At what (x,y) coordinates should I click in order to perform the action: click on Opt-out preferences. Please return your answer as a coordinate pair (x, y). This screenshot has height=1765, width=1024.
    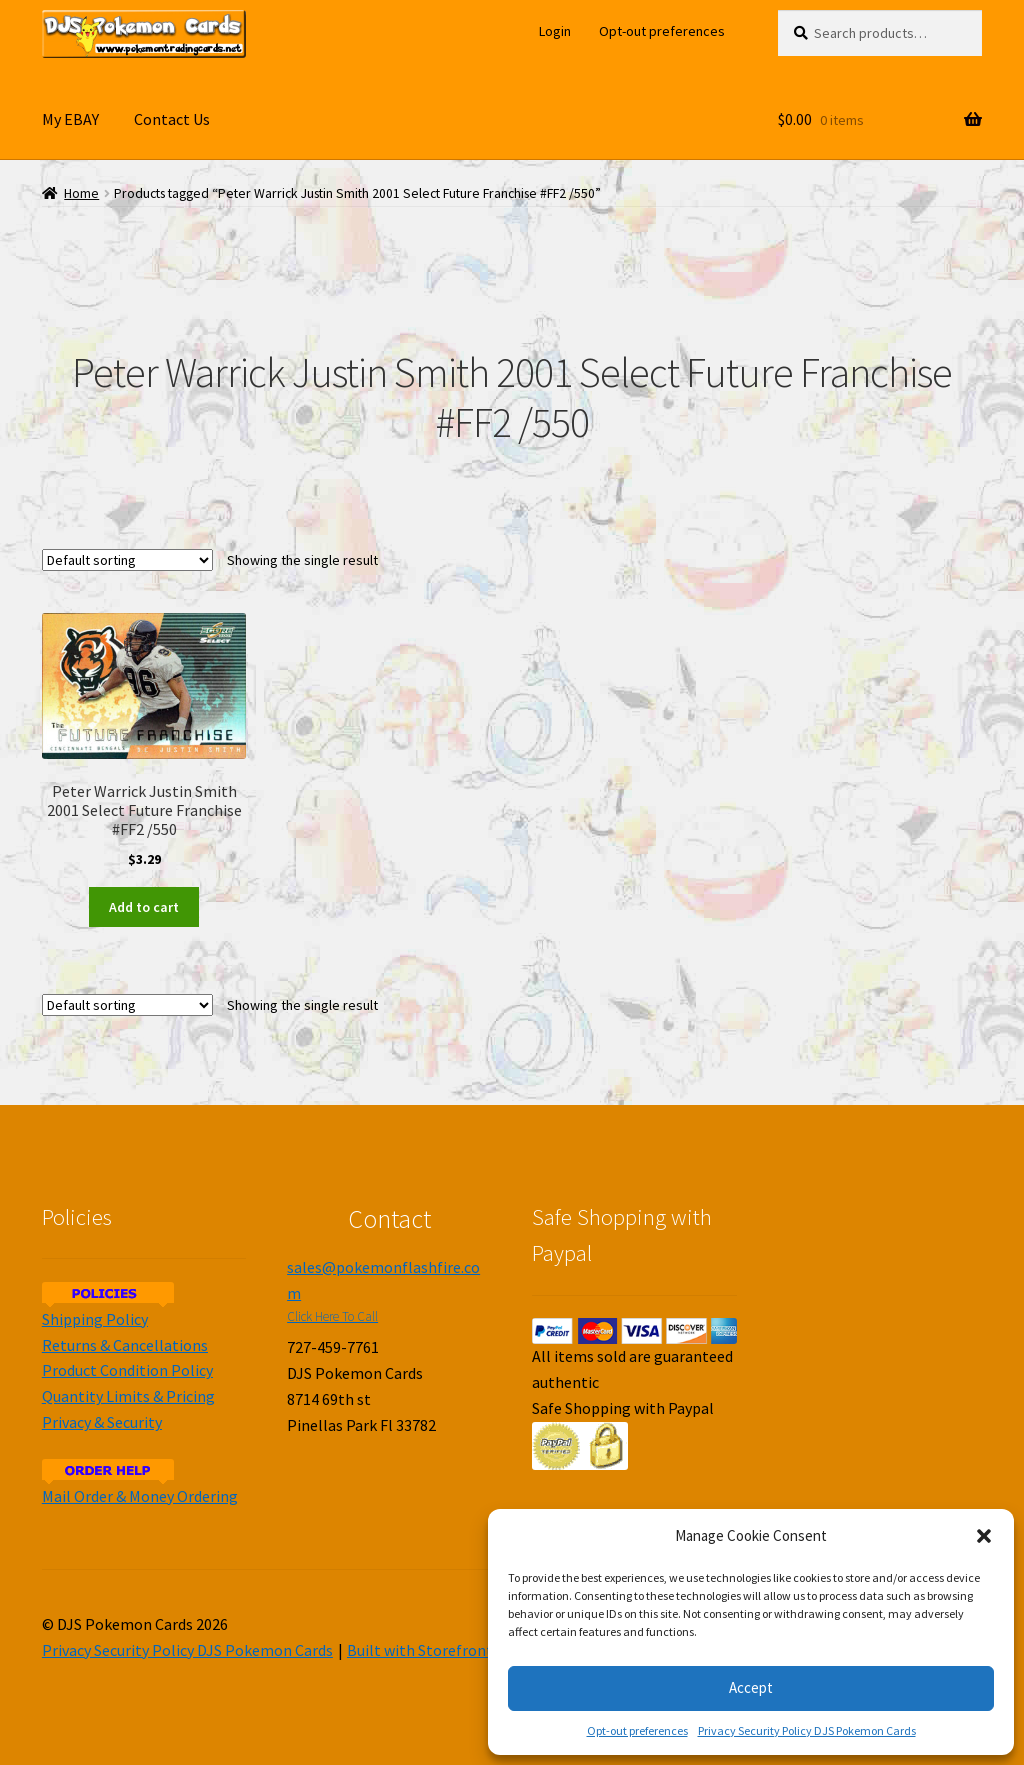
    Looking at the image, I should click on (637, 1730).